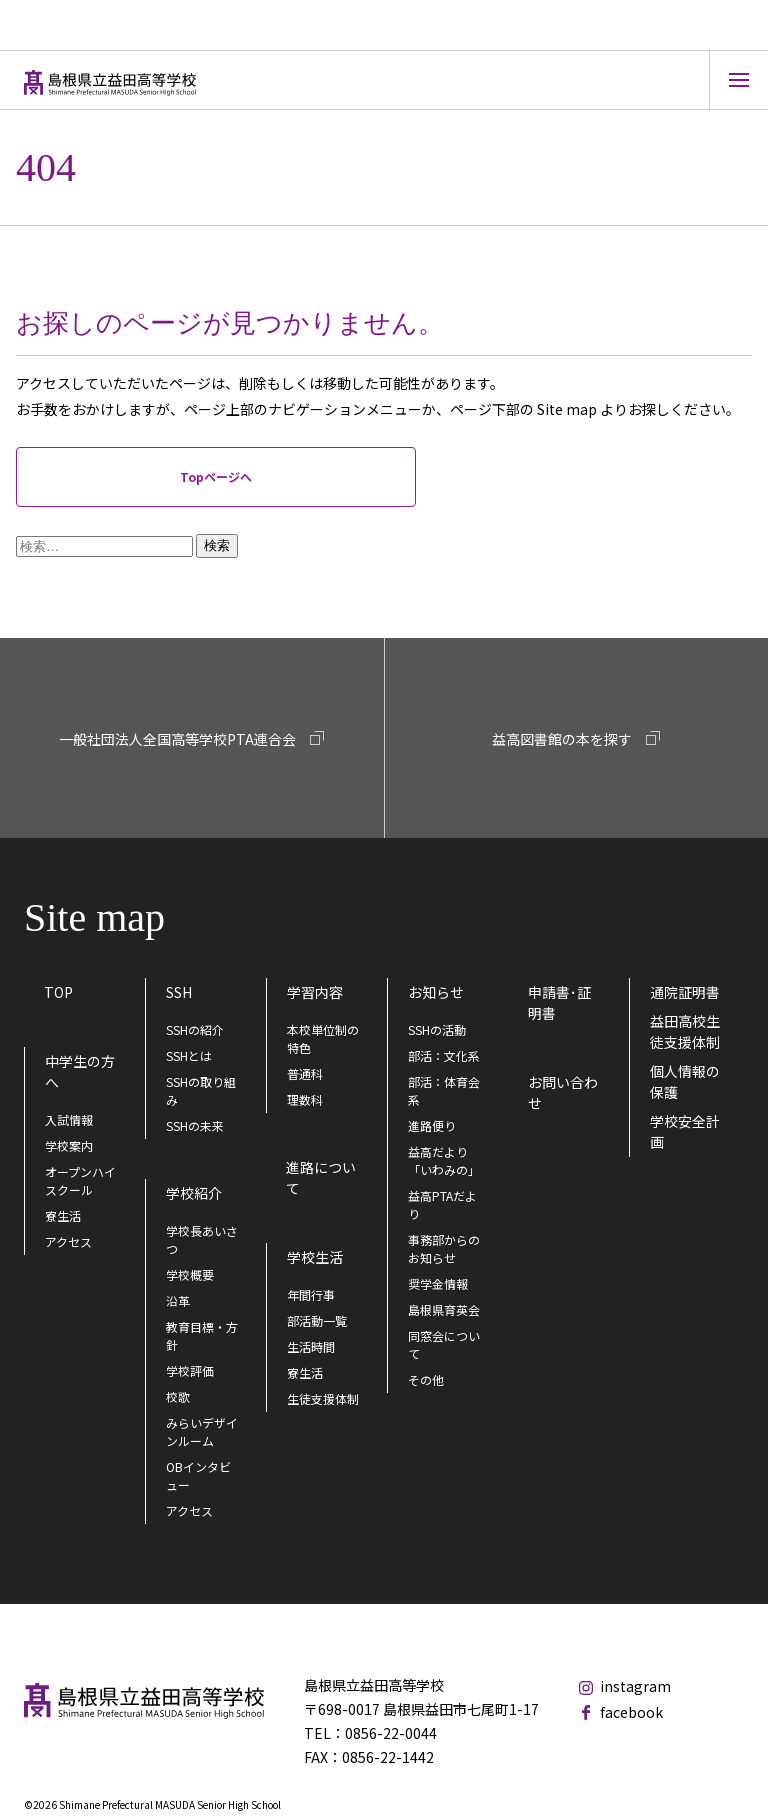 The width and height of the screenshot is (768, 1820). What do you see at coordinates (685, 1031) in the screenshot?
I see `益田高校生徒支援体制` at bounding box center [685, 1031].